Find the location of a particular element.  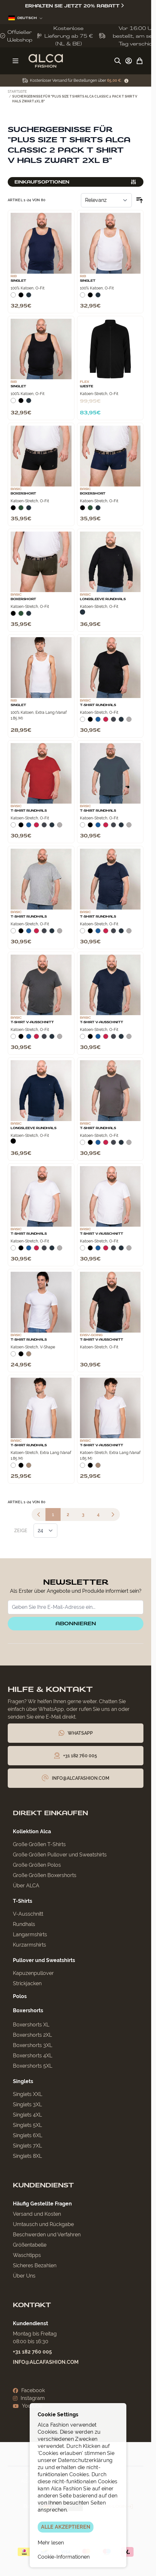

Große Größen Polos is located at coordinates (37, 1865).